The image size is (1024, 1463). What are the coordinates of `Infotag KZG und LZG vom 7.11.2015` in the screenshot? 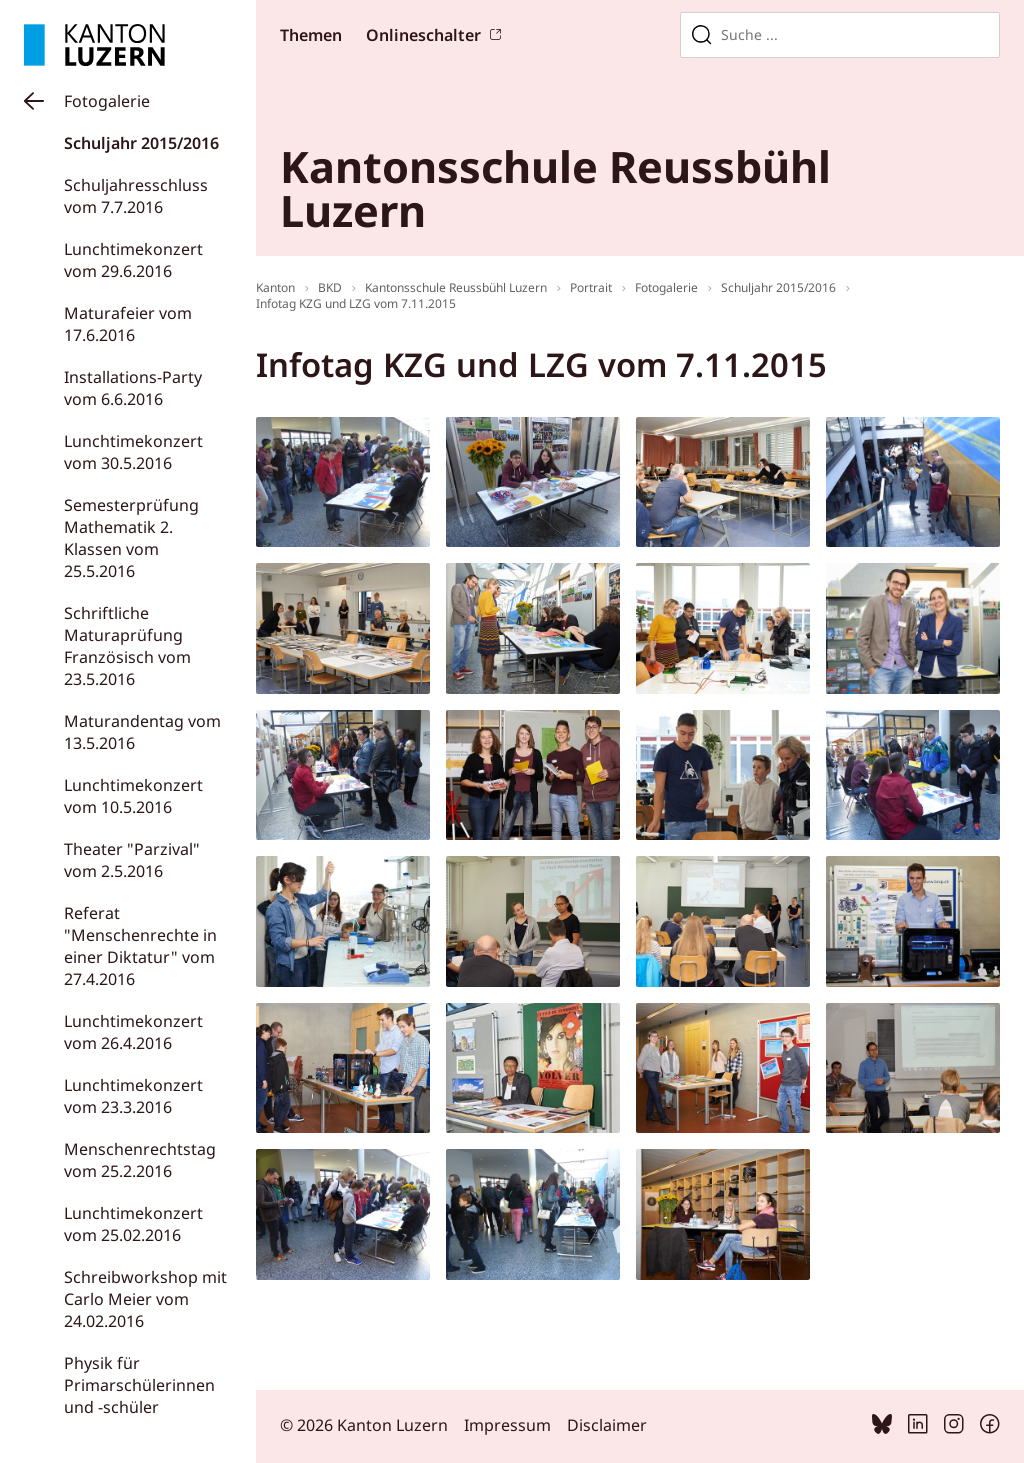 It's located at (356, 303).